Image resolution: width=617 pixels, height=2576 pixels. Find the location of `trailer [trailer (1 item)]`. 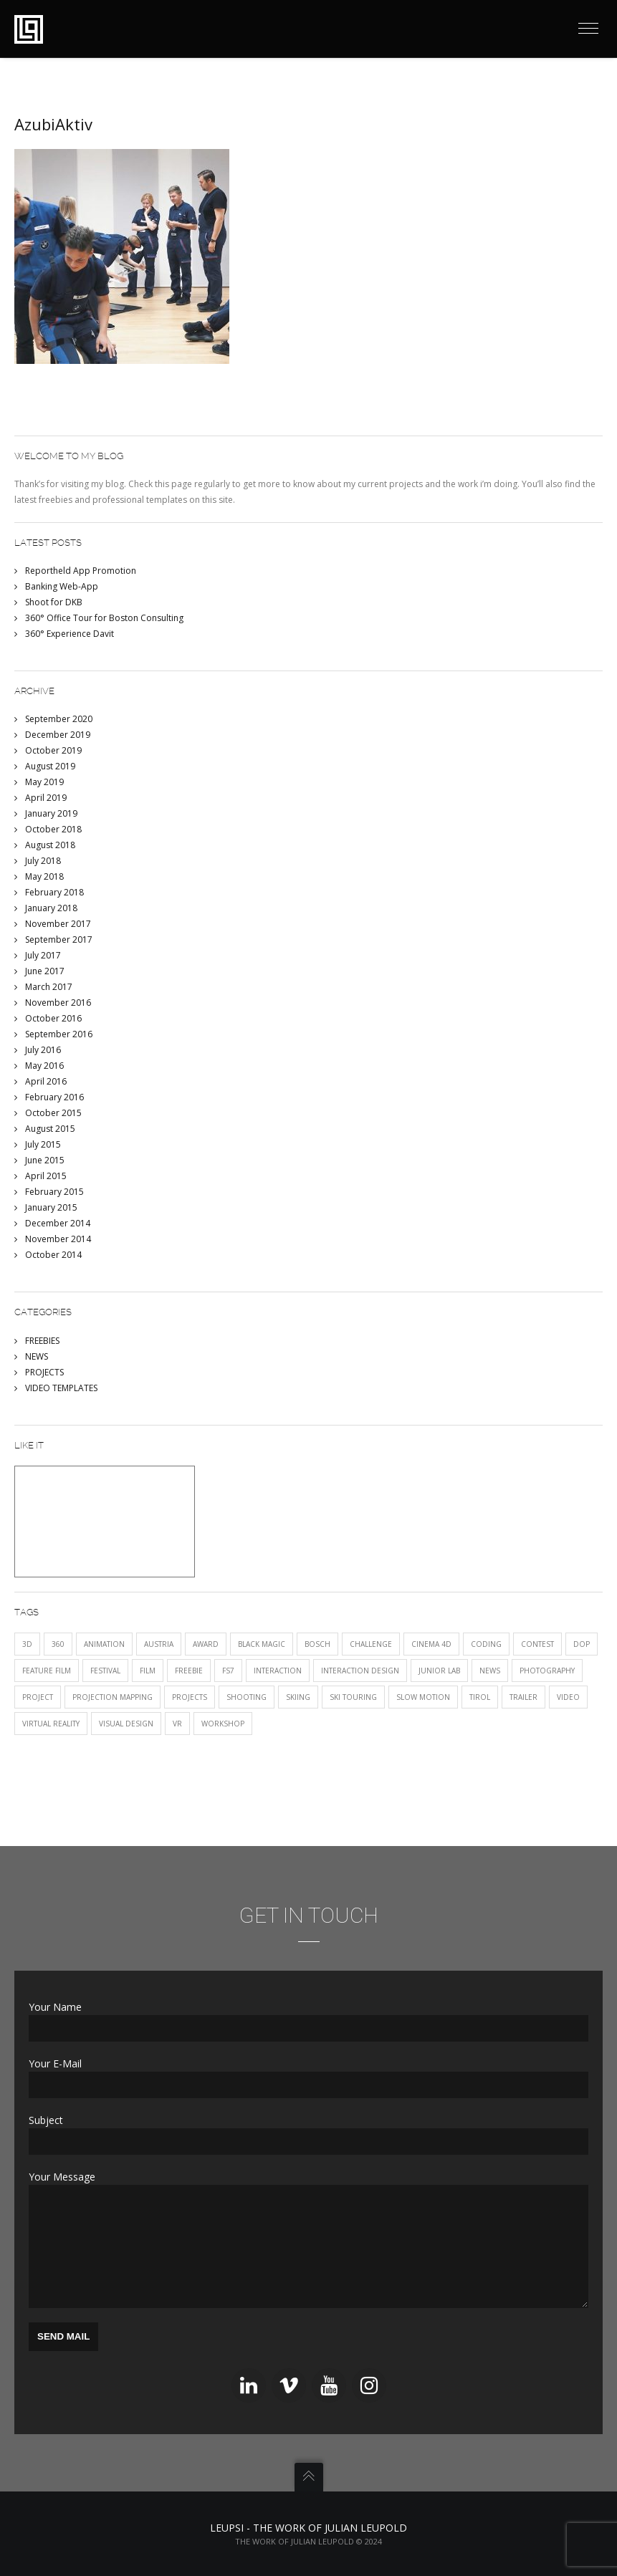

trailer [trailer (1 item)] is located at coordinates (523, 1697).